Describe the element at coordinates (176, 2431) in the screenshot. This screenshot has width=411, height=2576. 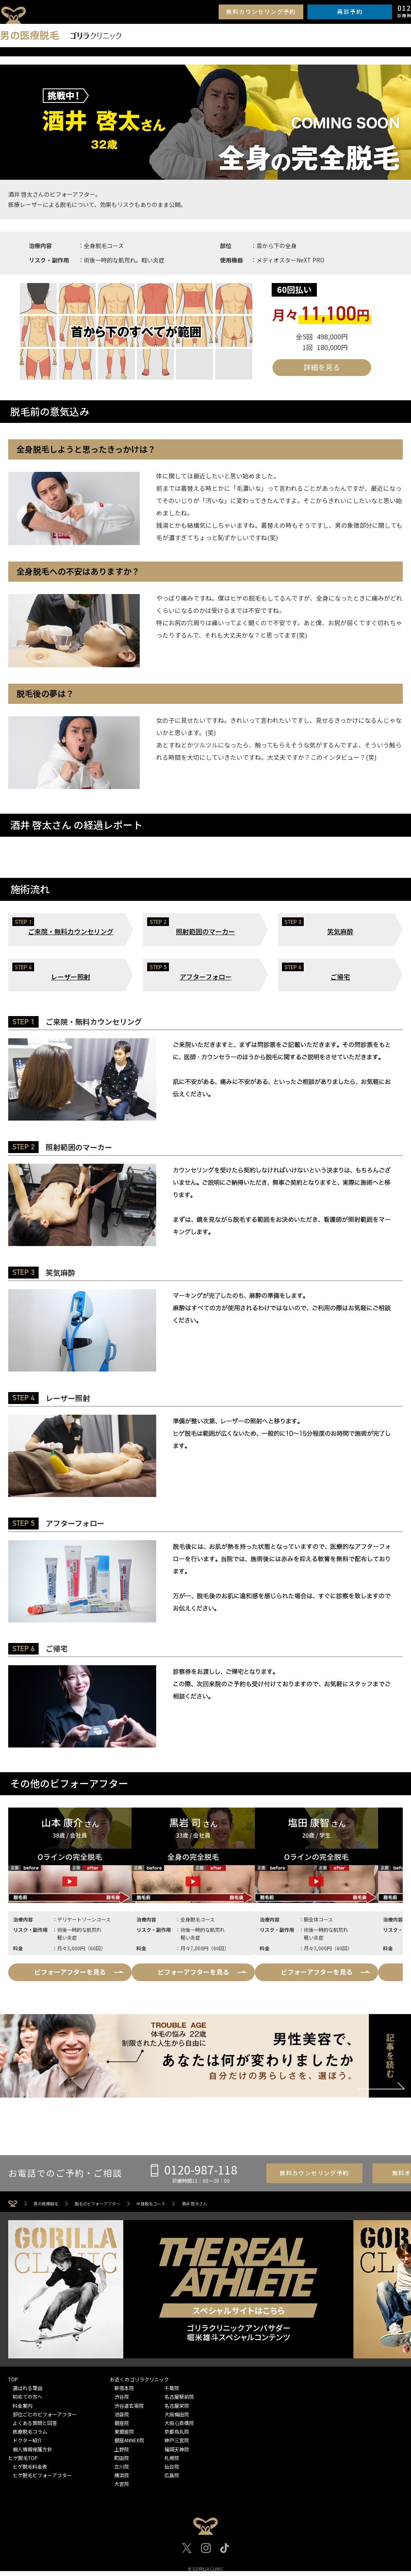
I see `京都烏丸院` at that location.